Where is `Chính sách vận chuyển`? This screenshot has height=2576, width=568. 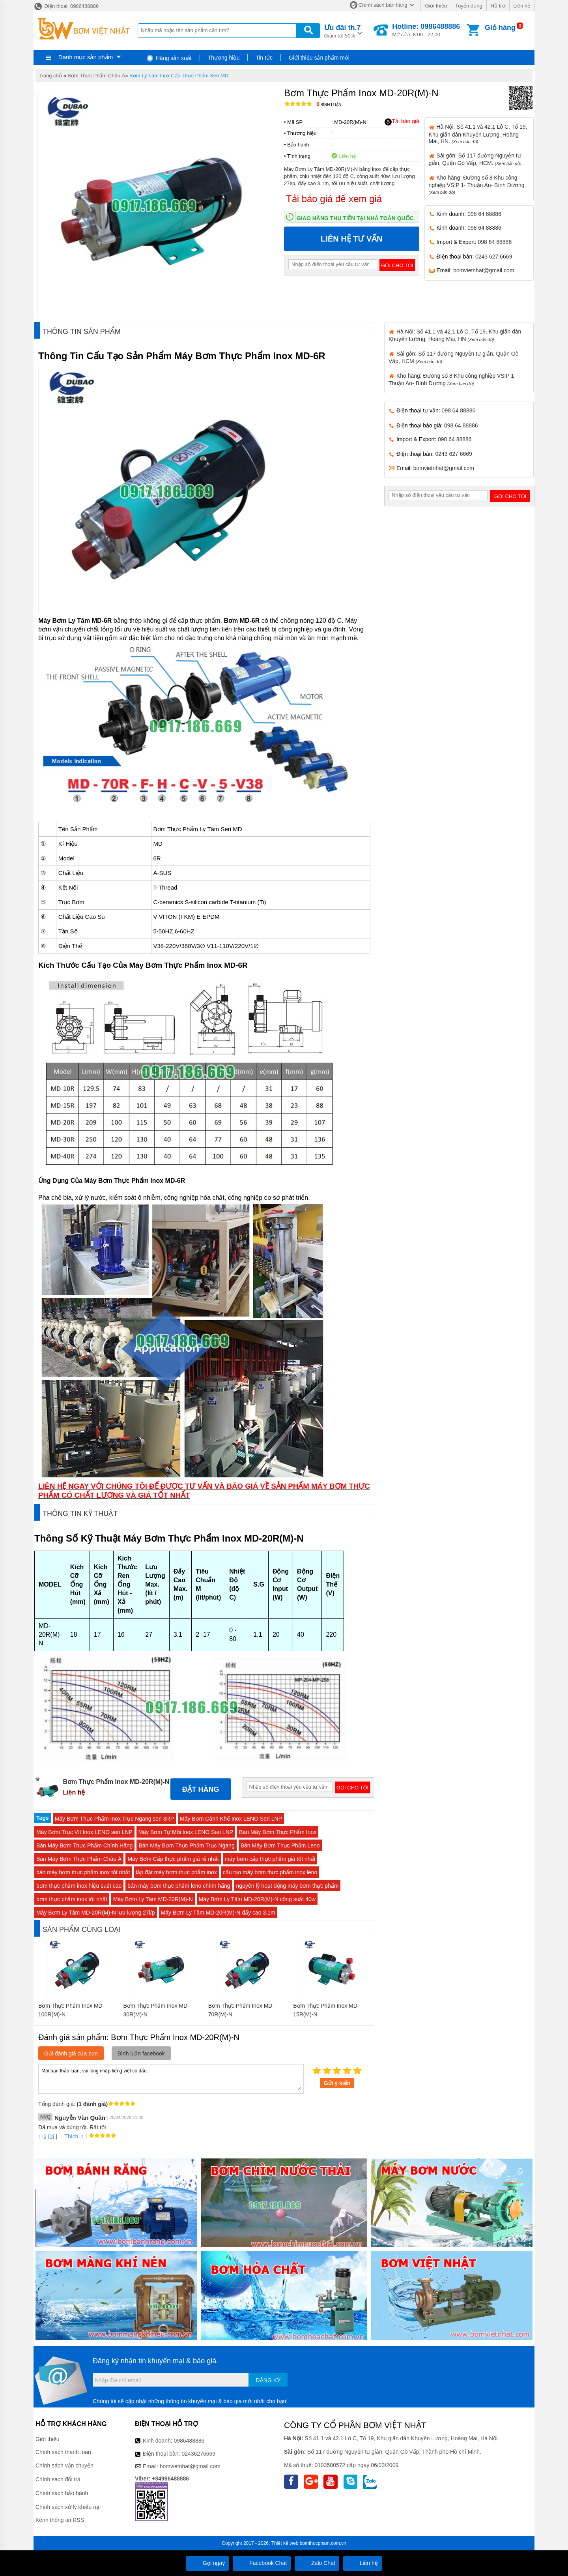 Chính sách vận chuyển is located at coordinates (64, 2465).